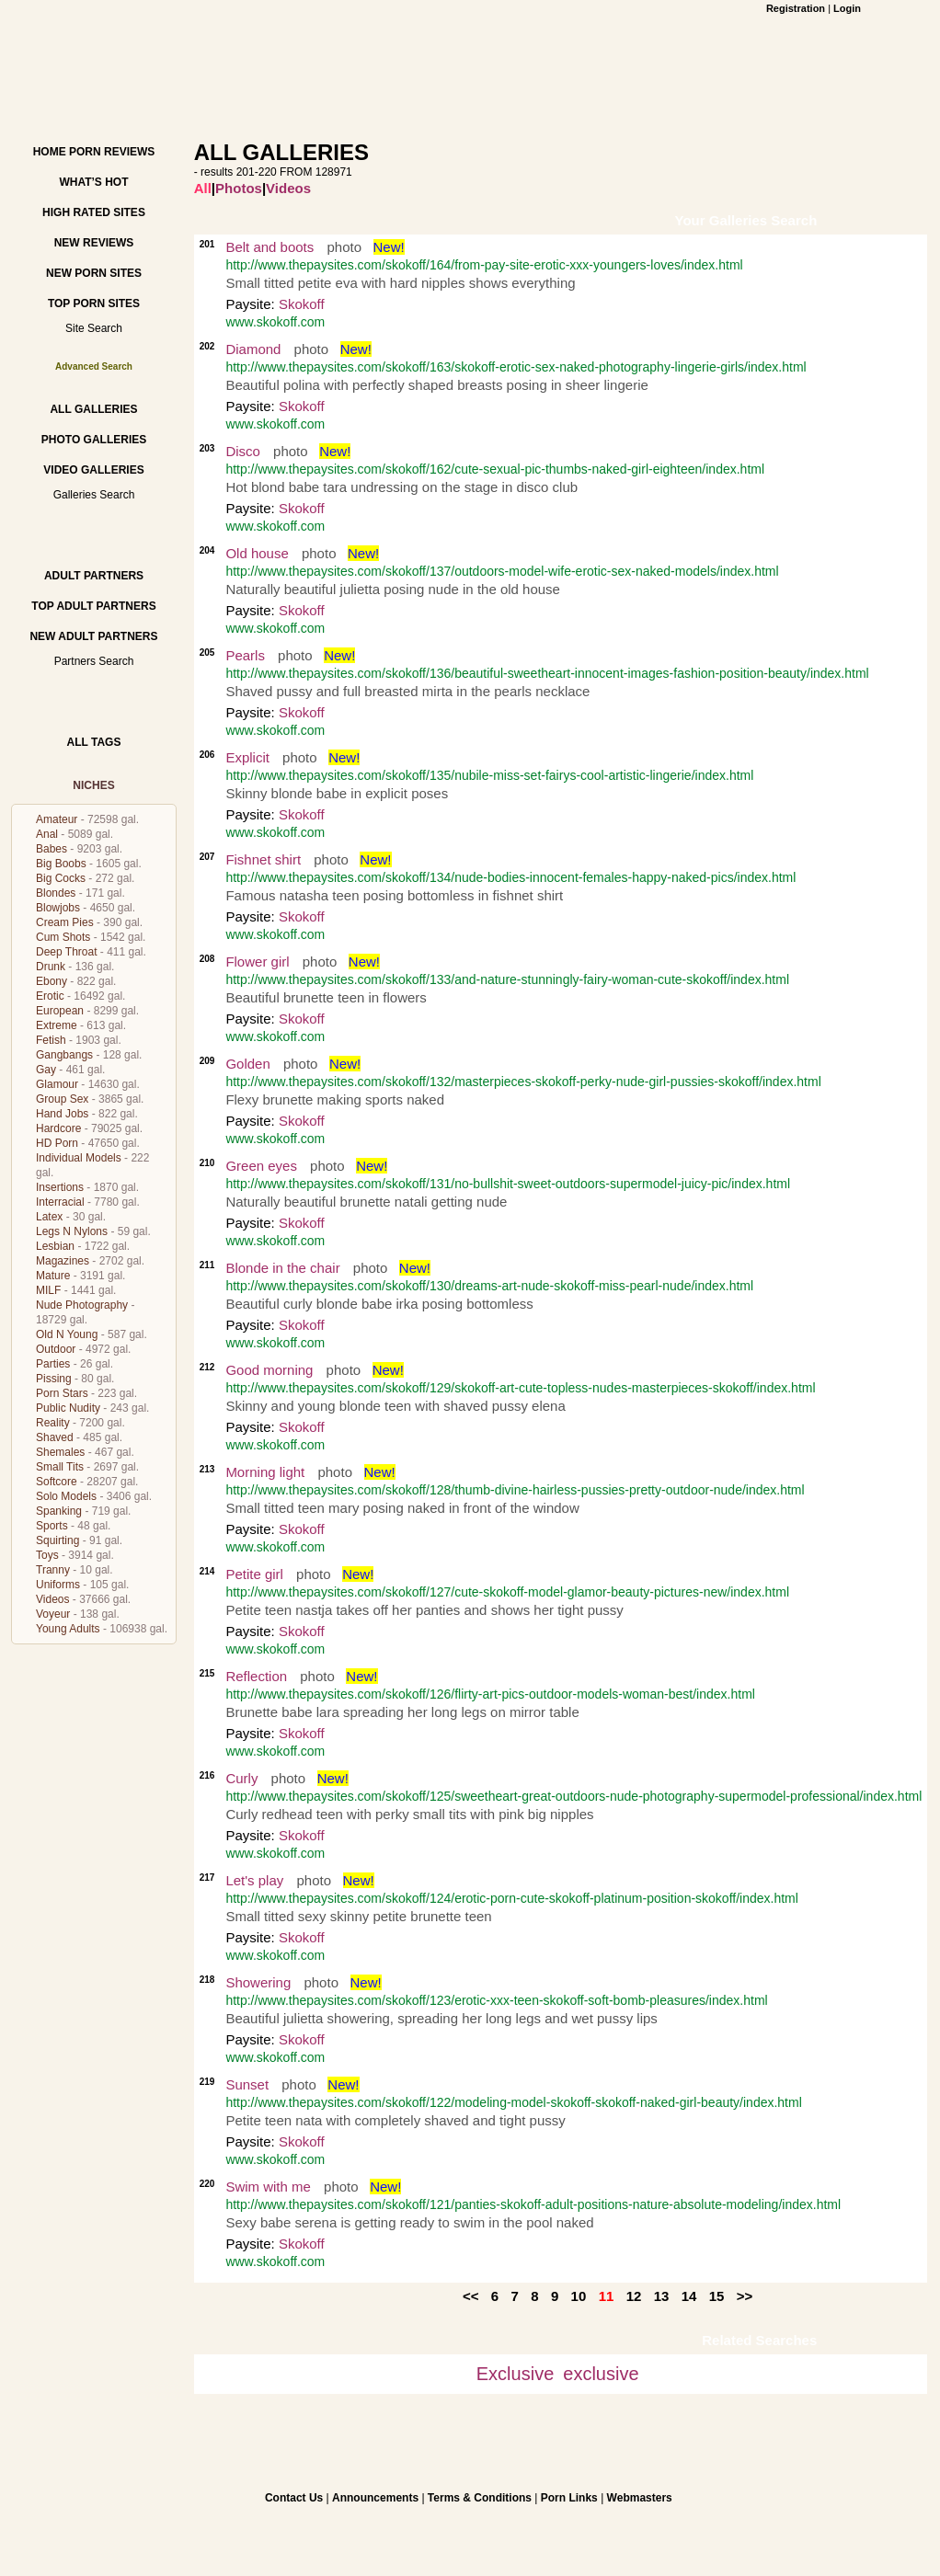 This screenshot has height=2576, width=940. What do you see at coordinates (47, 1555) in the screenshot?
I see `Toys` at bounding box center [47, 1555].